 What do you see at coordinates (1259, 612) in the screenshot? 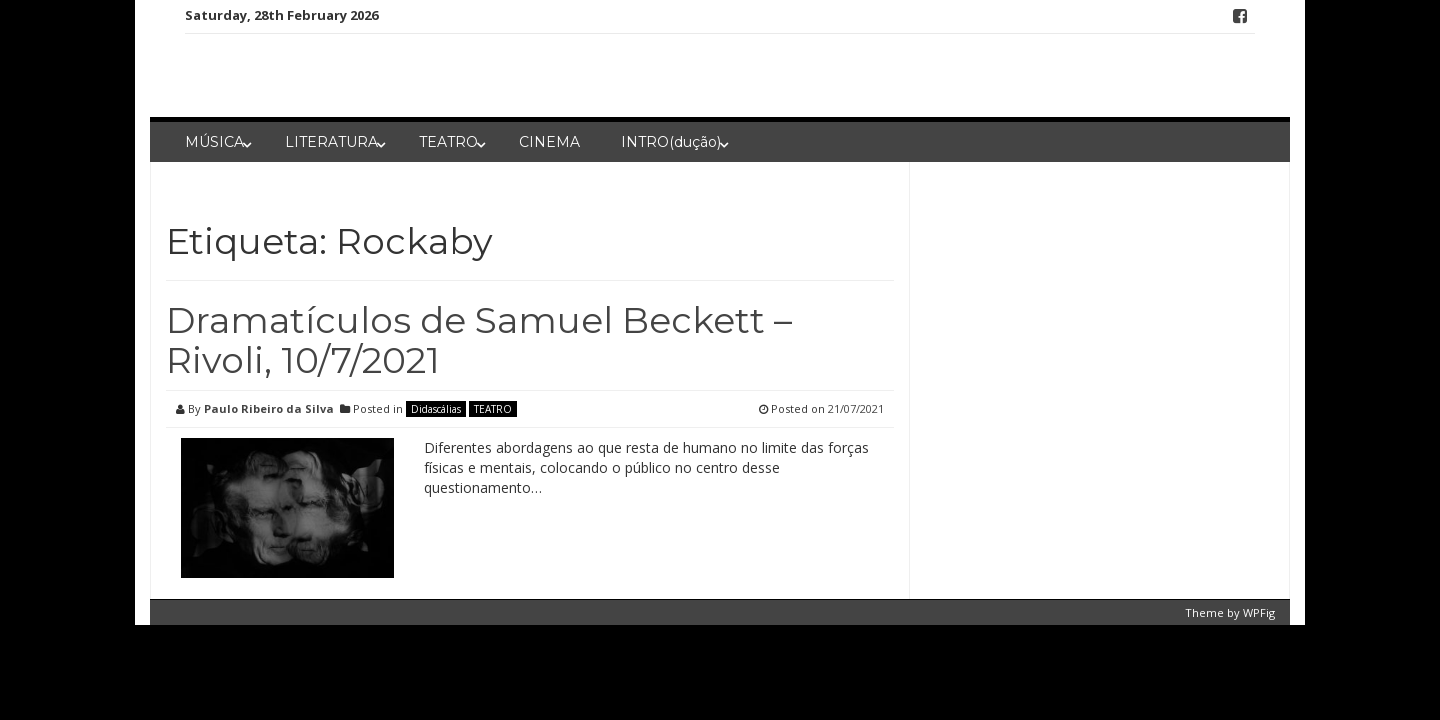
I see `WPFig` at bounding box center [1259, 612].